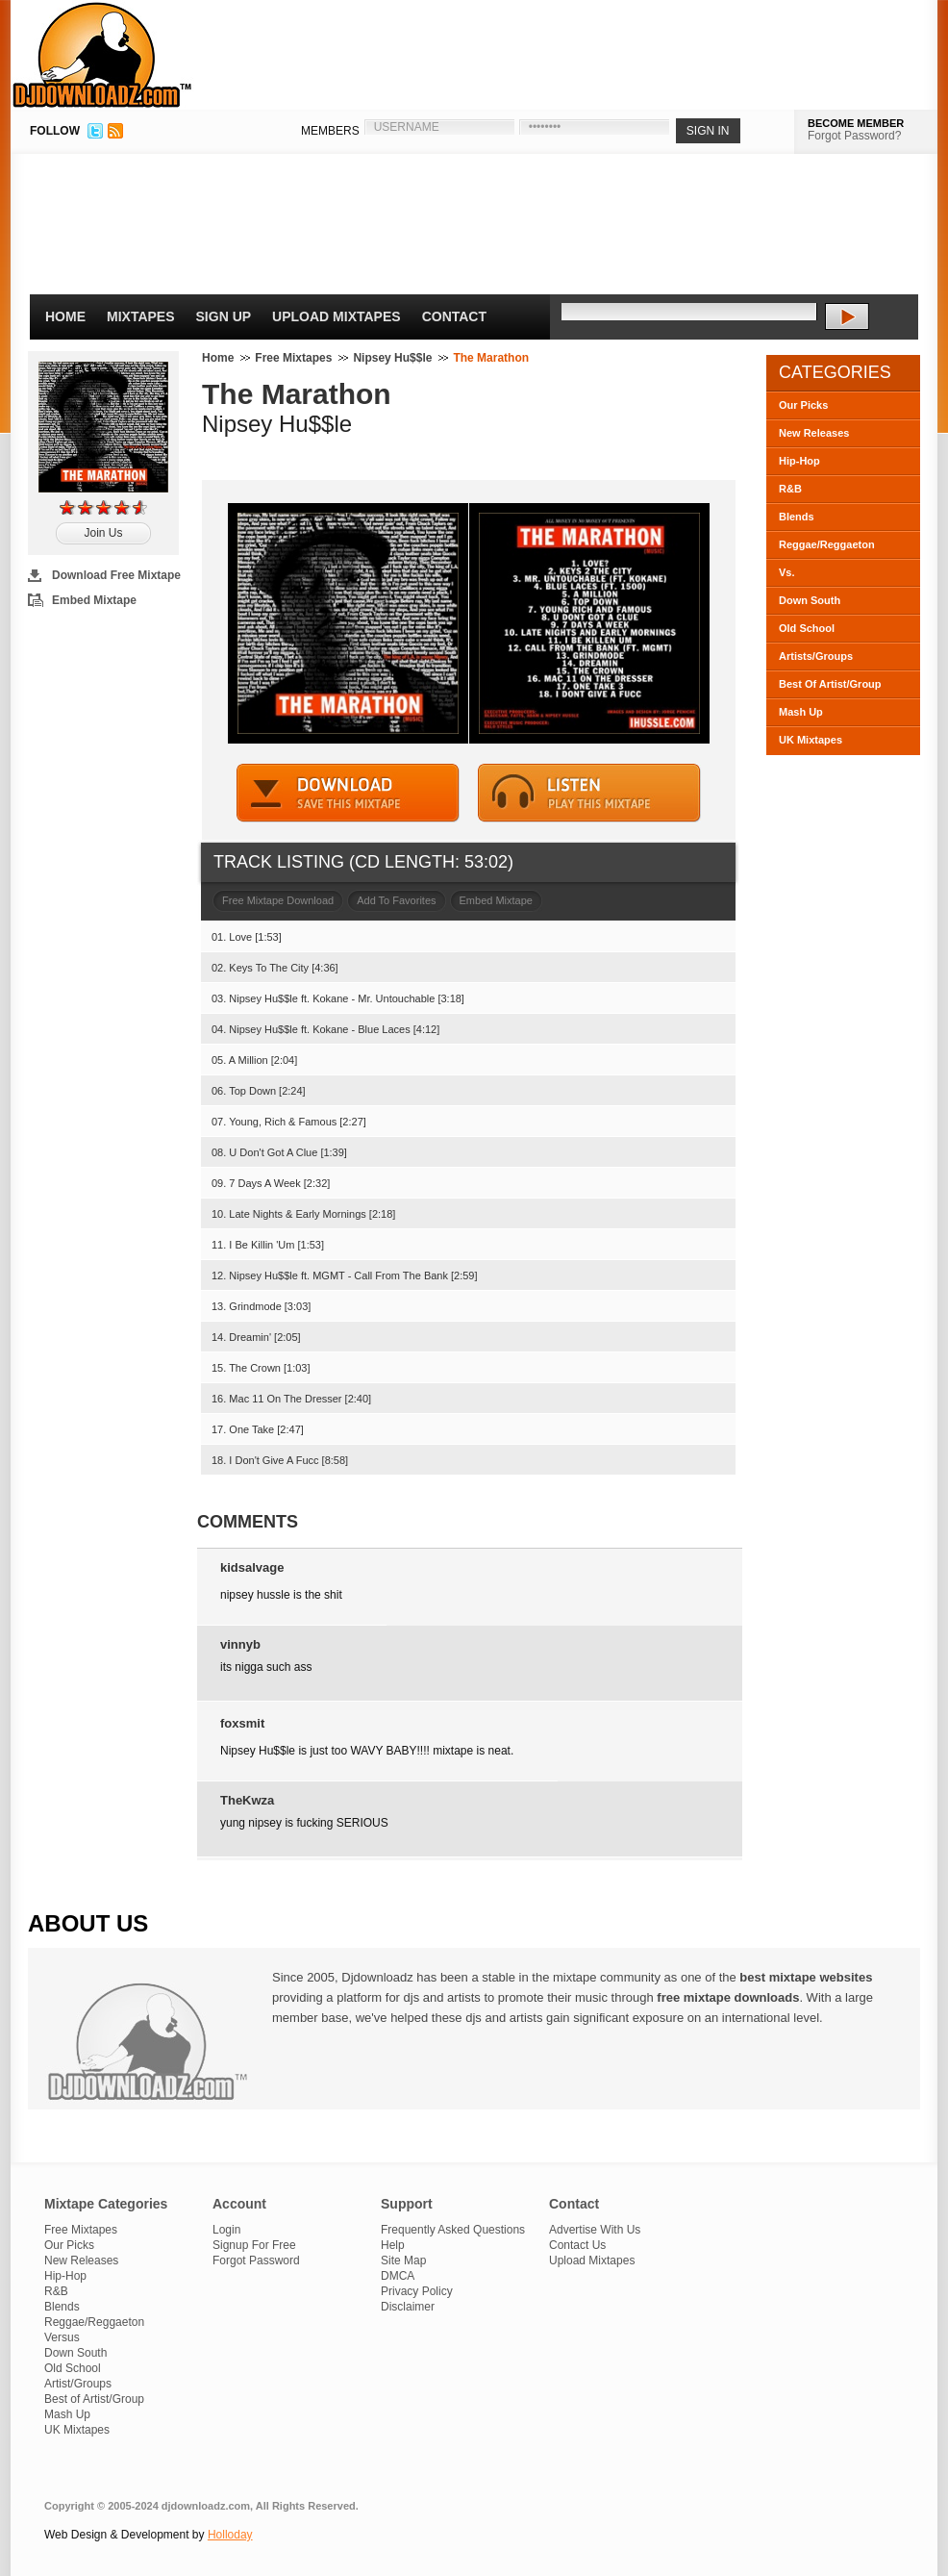  What do you see at coordinates (787, 572) in the screenshot?
I see `Vs.` at bounding box center [787, 572].